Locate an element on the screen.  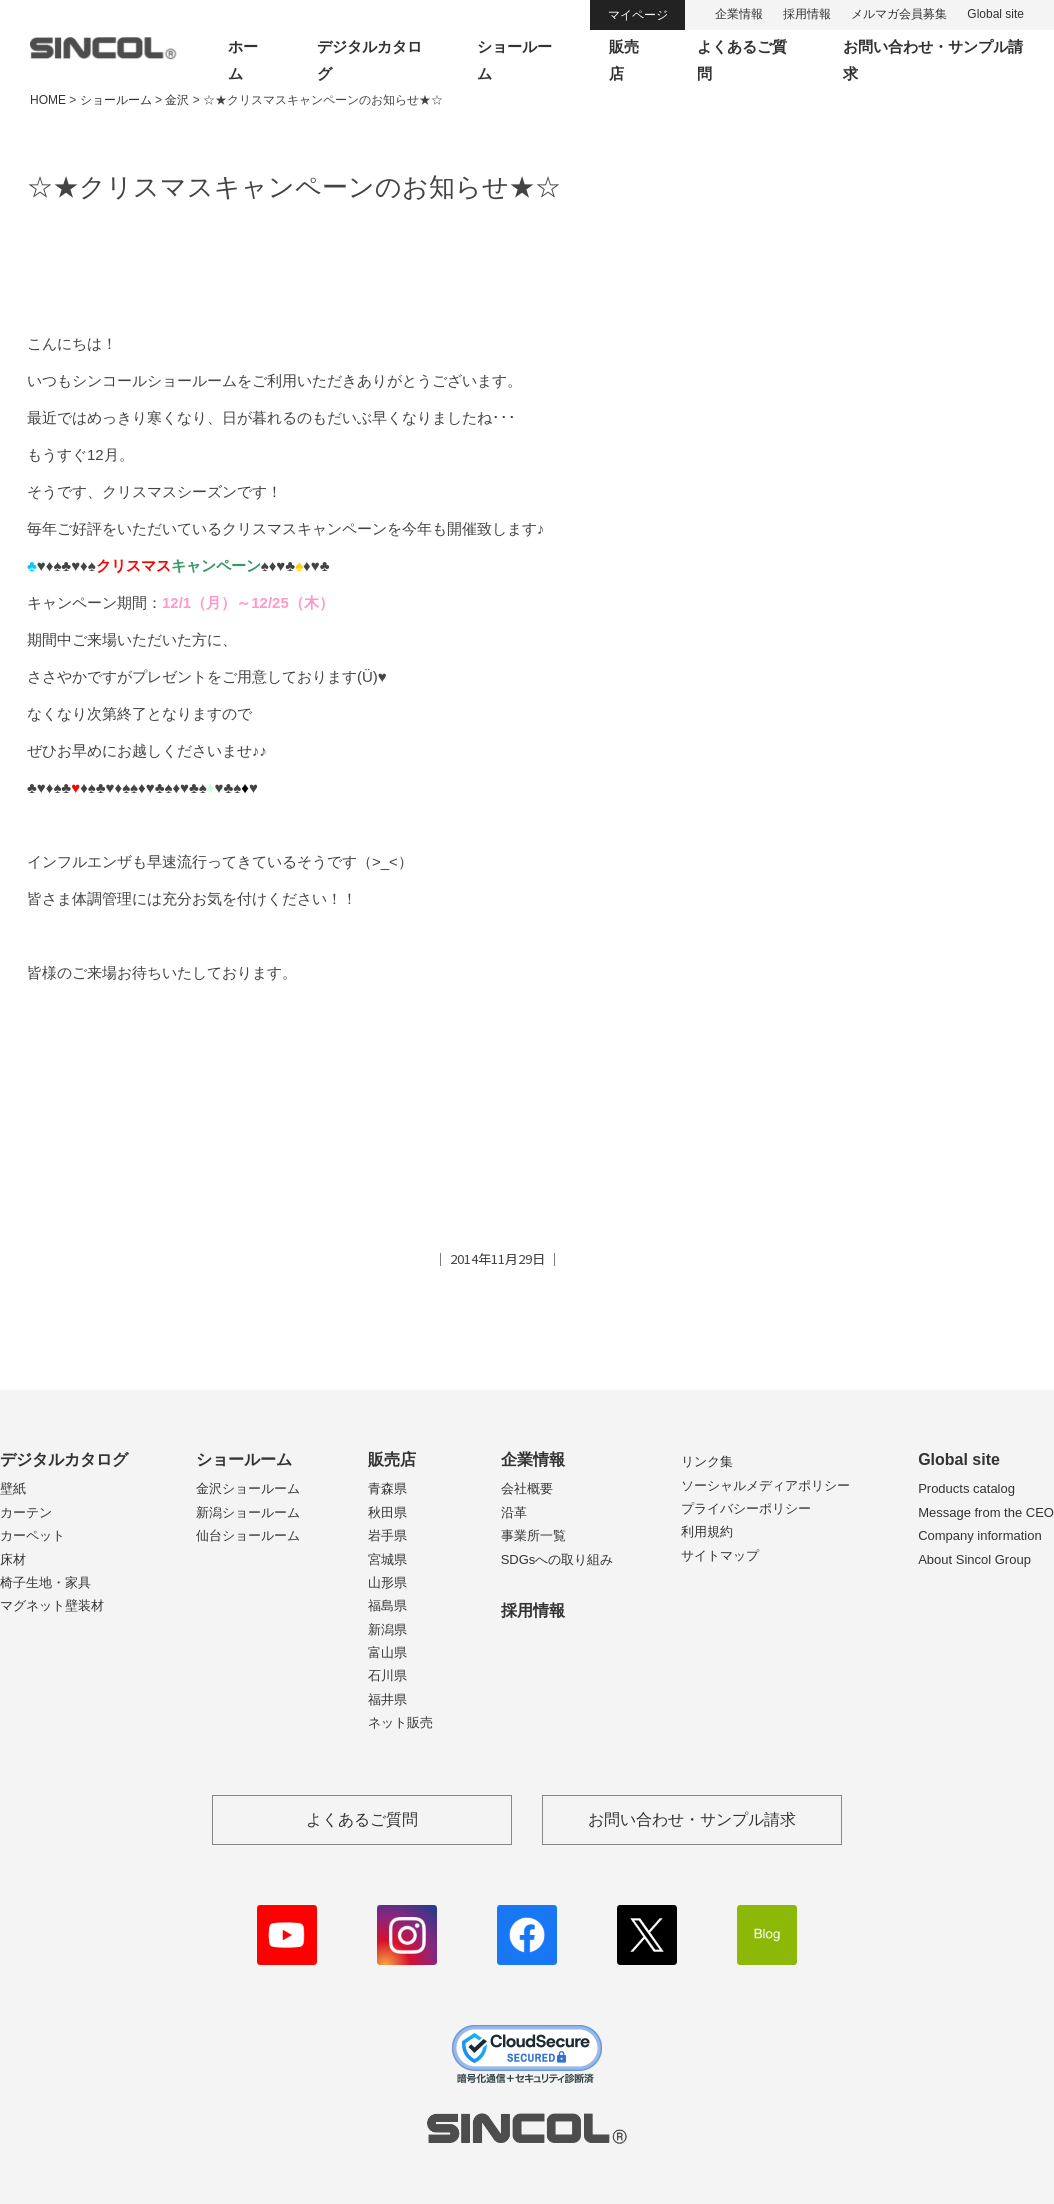
HOME is located at coordinates (48, 100).